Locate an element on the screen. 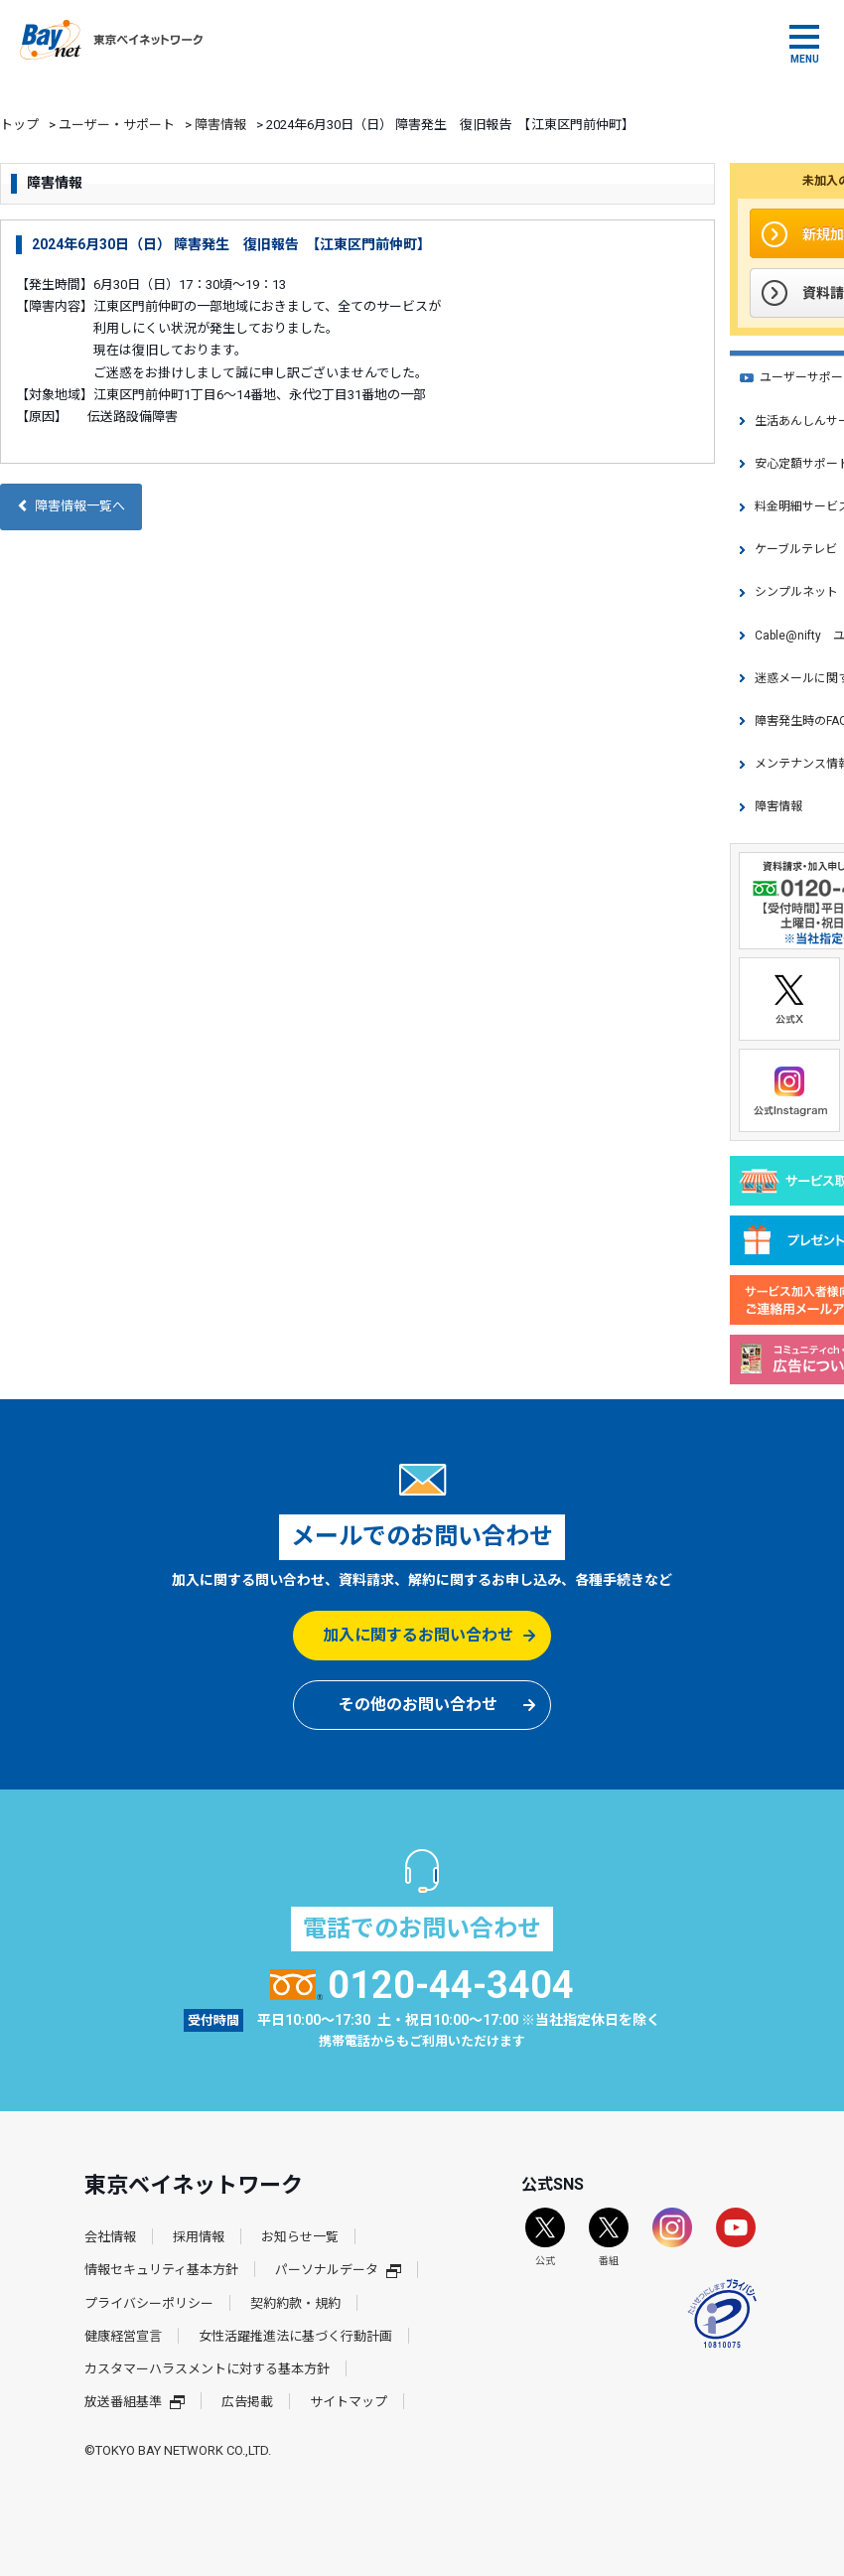  その他のお問い合わせ is located at coordinates (418, 1704).